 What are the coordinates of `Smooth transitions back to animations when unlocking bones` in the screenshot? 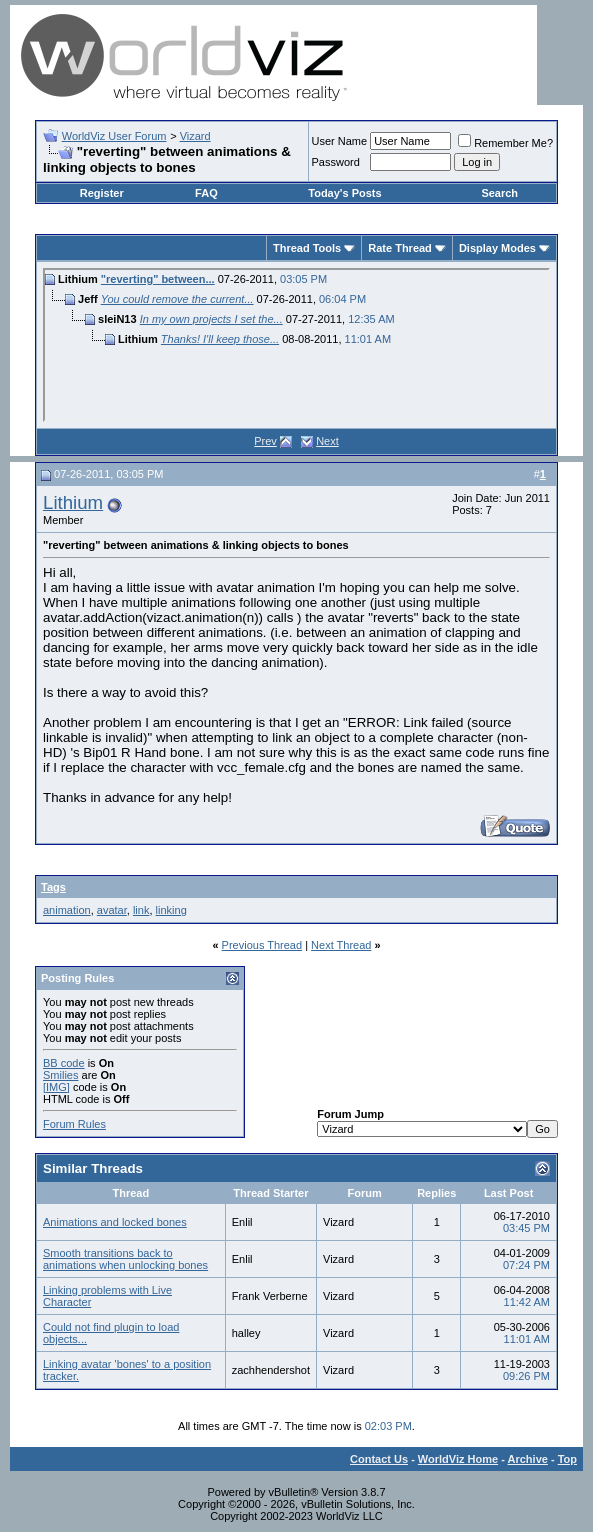 It's located at (125, 1259).